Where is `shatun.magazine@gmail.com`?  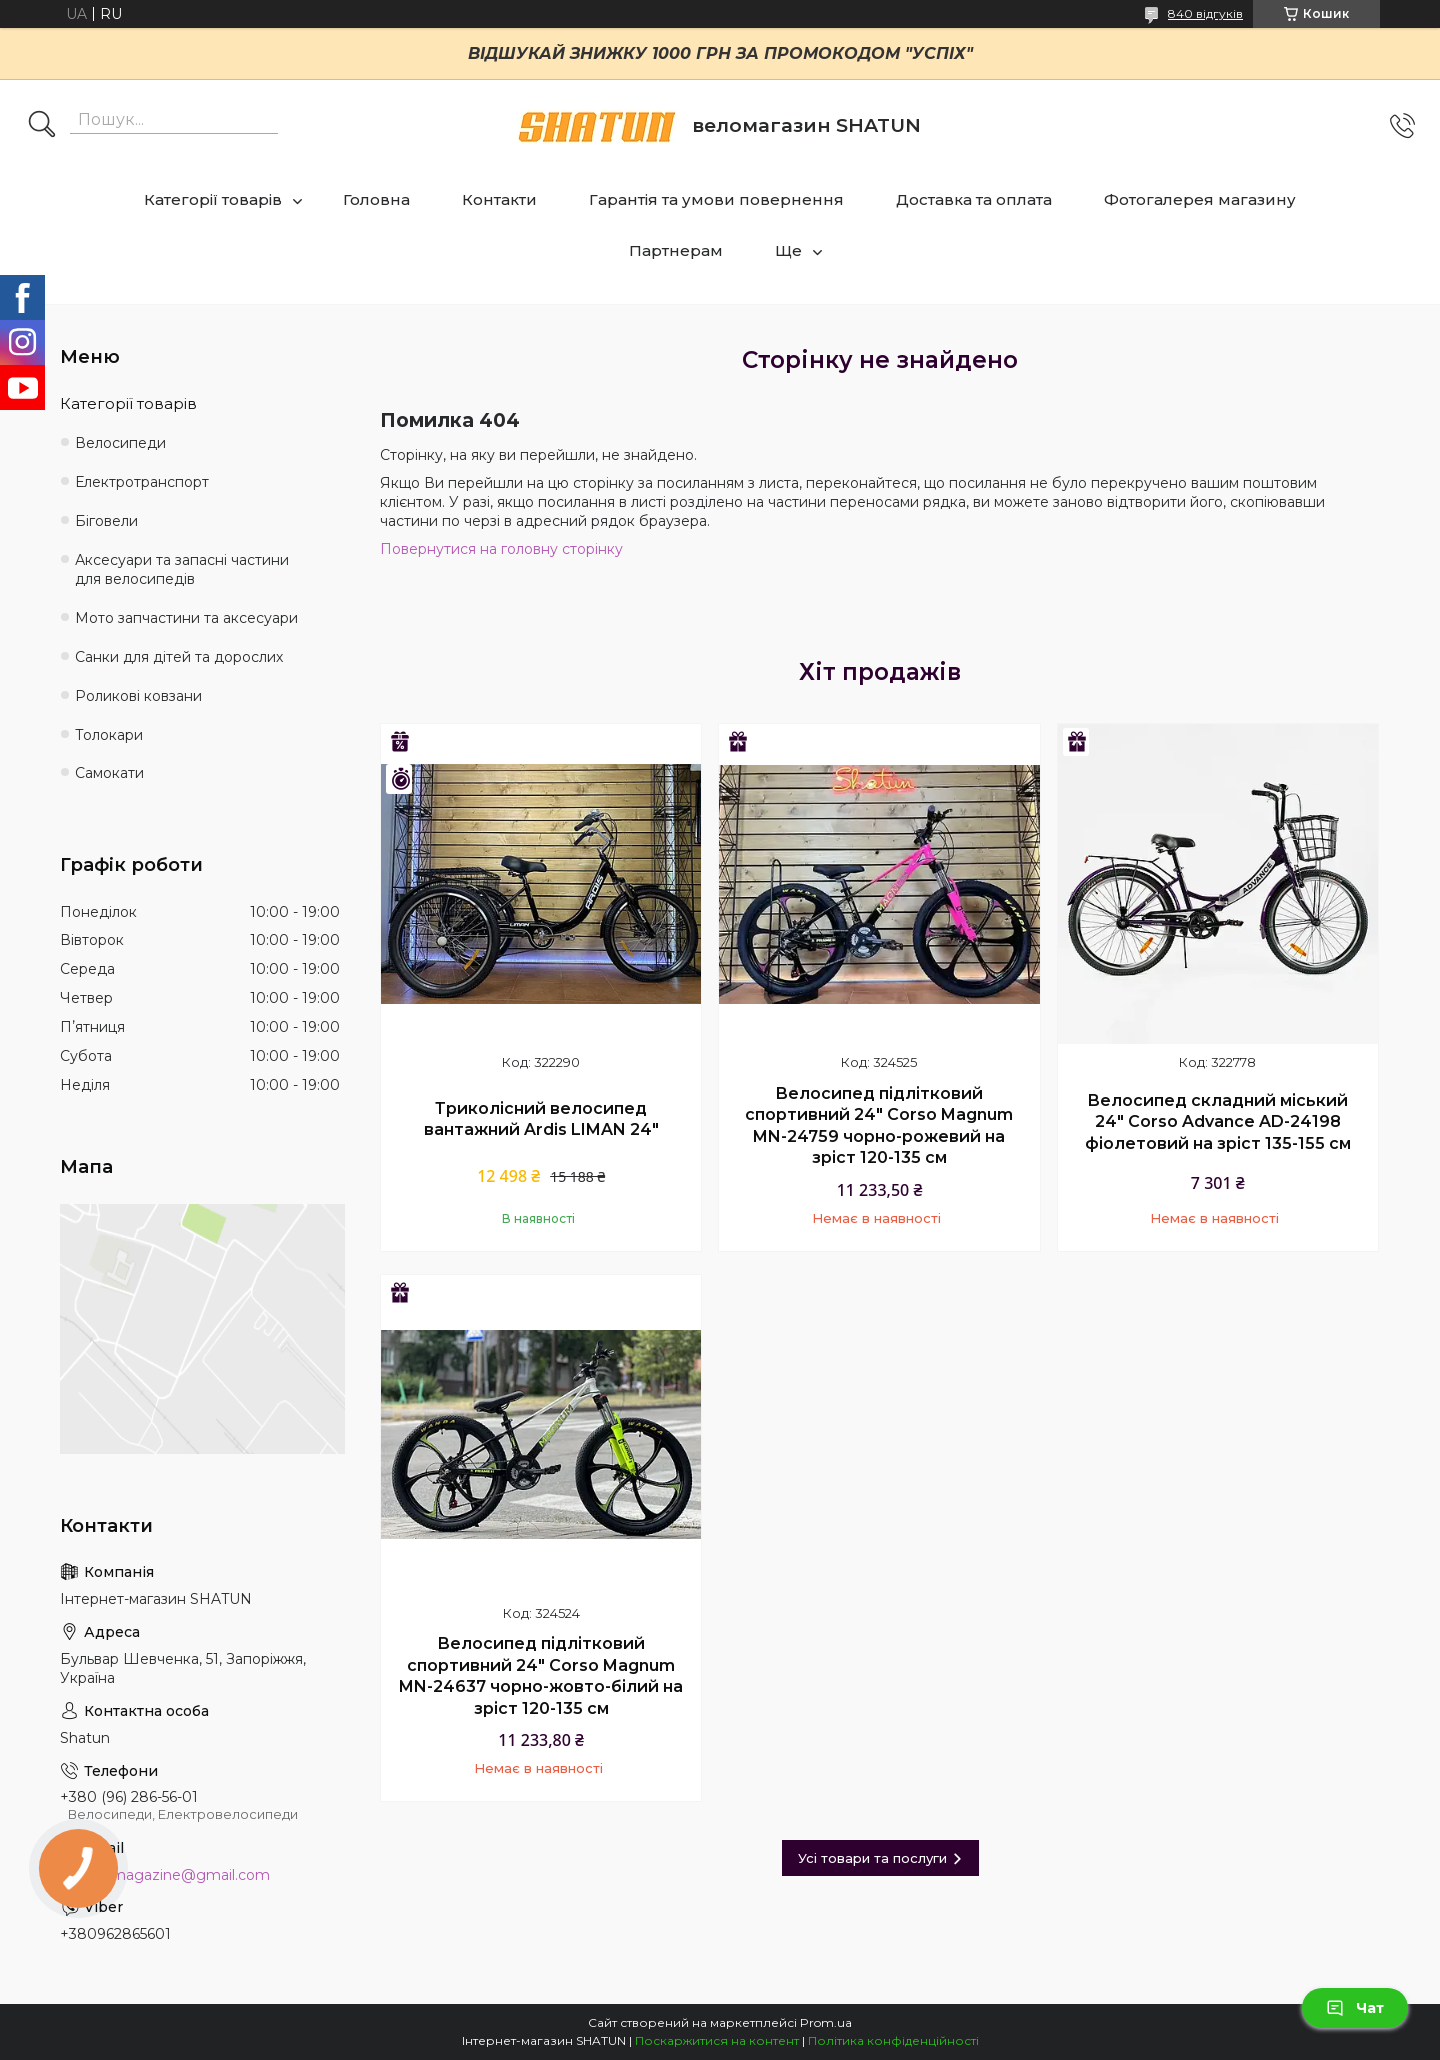 shatun.magazine@gmail.com is located at coordinates (165, 1875).